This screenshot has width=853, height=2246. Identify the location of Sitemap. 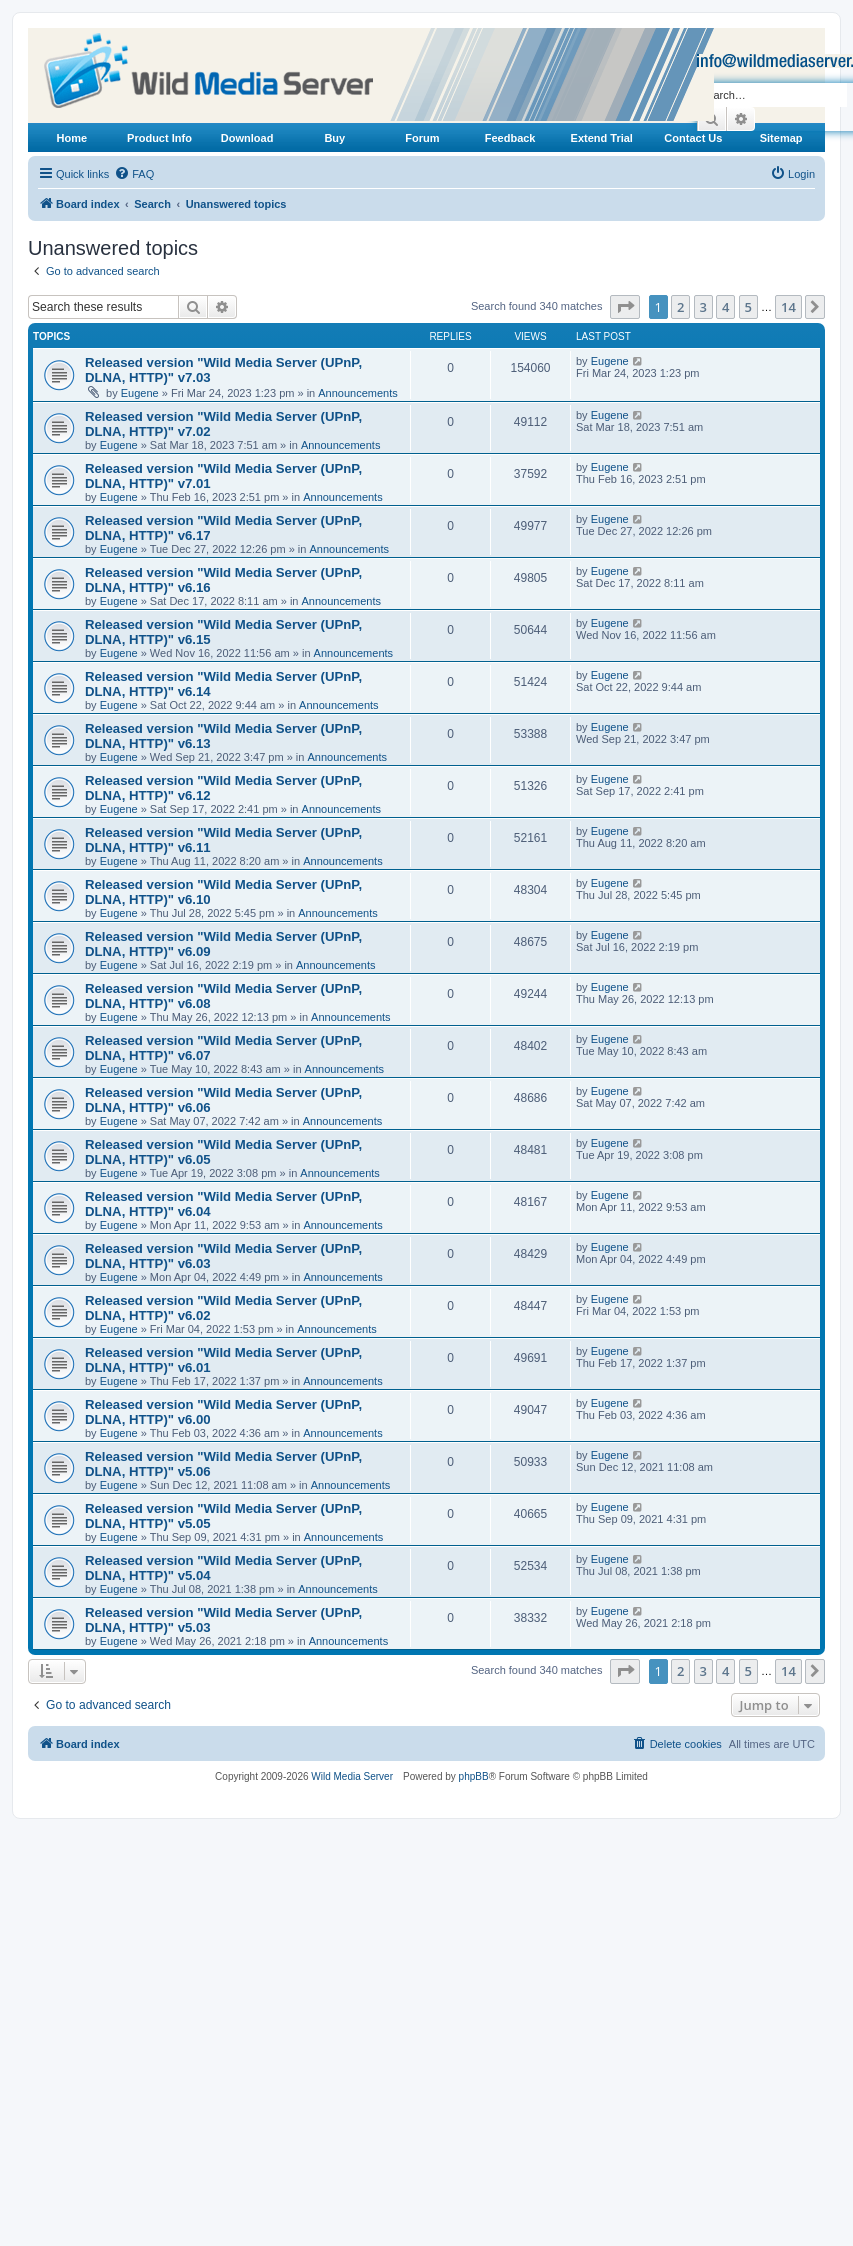
(781, 138).